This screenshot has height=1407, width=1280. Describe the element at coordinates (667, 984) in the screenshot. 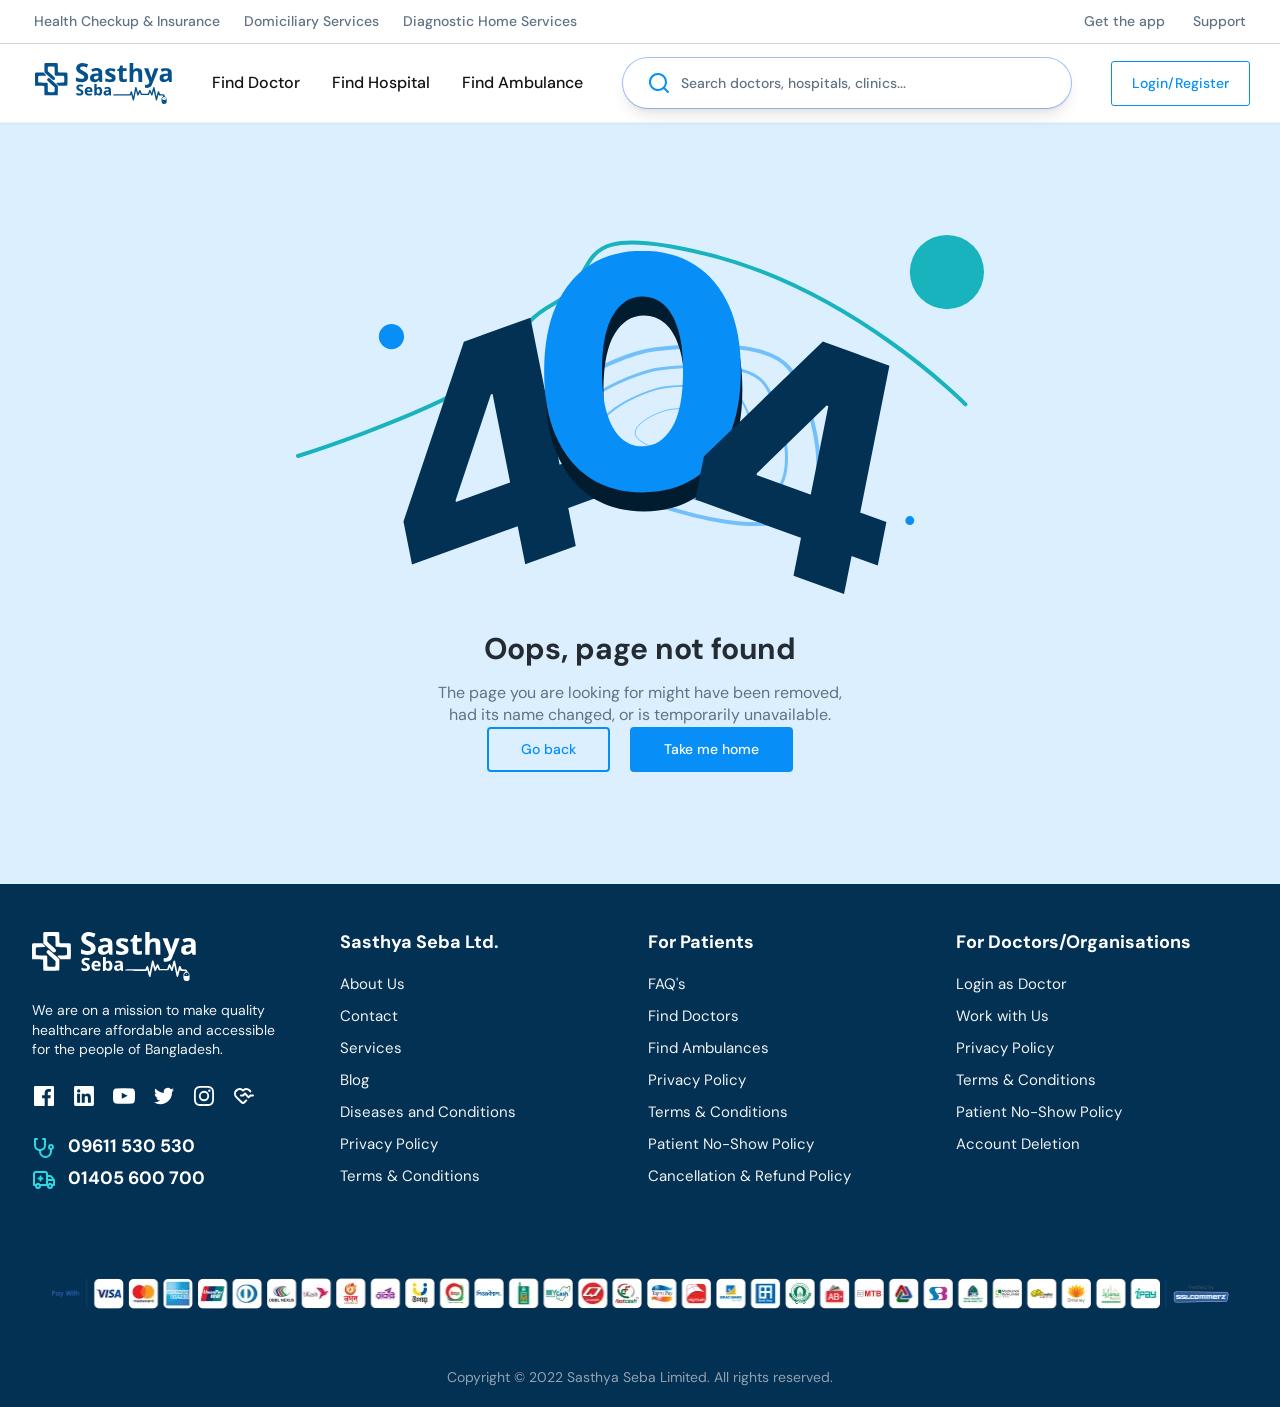

I see `FAQ's` at that location.